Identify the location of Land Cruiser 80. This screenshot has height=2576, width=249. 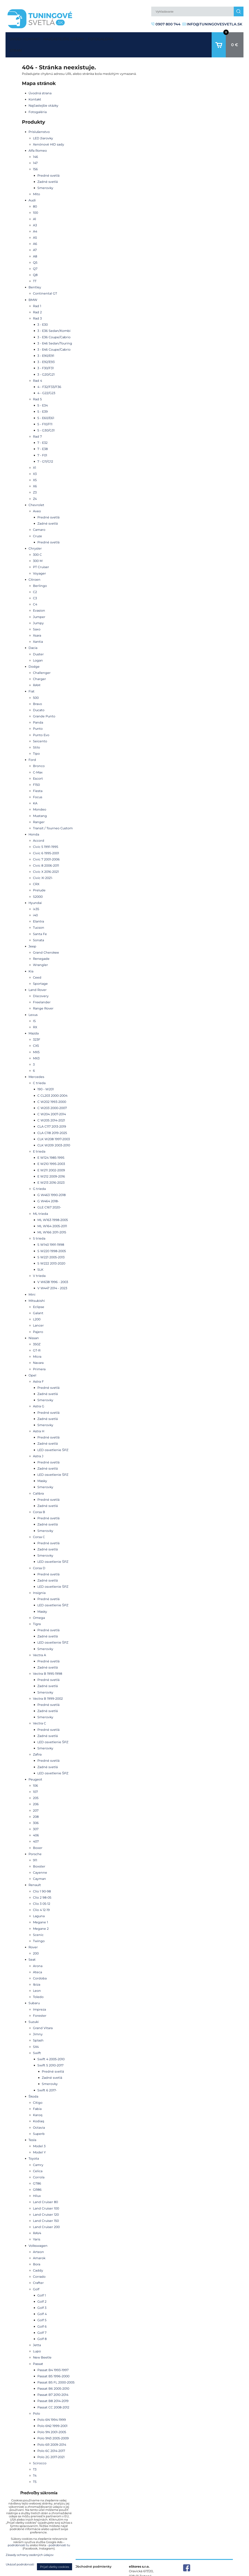
(45, 2188).